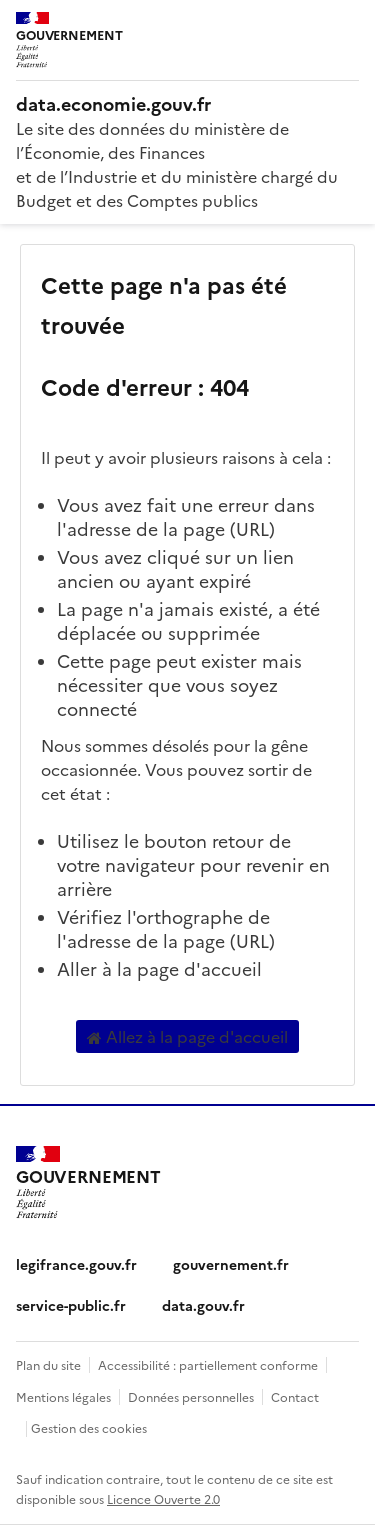 This screenshot has width=375, height=1525. Describe the element at coordinates (76, 1264) in the screenshot. I see `legifrance.gouv.fr [legifrance.gouv.fr (nouvelle fenêtre)]` at that location.